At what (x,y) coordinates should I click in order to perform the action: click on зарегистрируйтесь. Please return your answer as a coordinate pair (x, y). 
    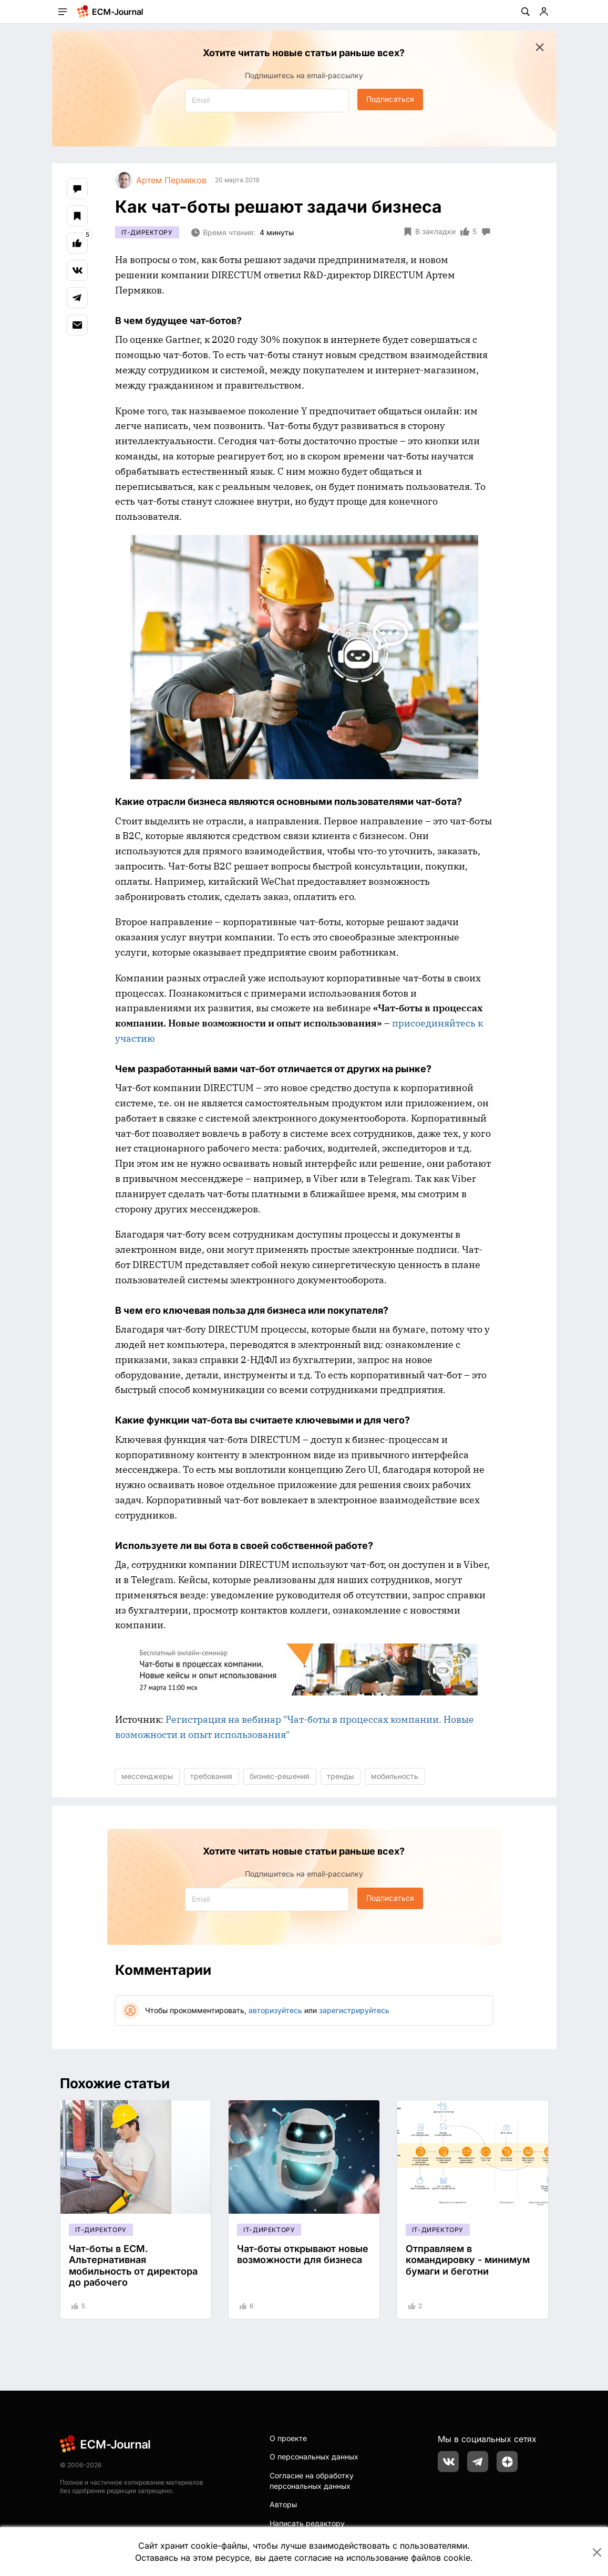
    Looking at the image, I should click on (354, 2010).